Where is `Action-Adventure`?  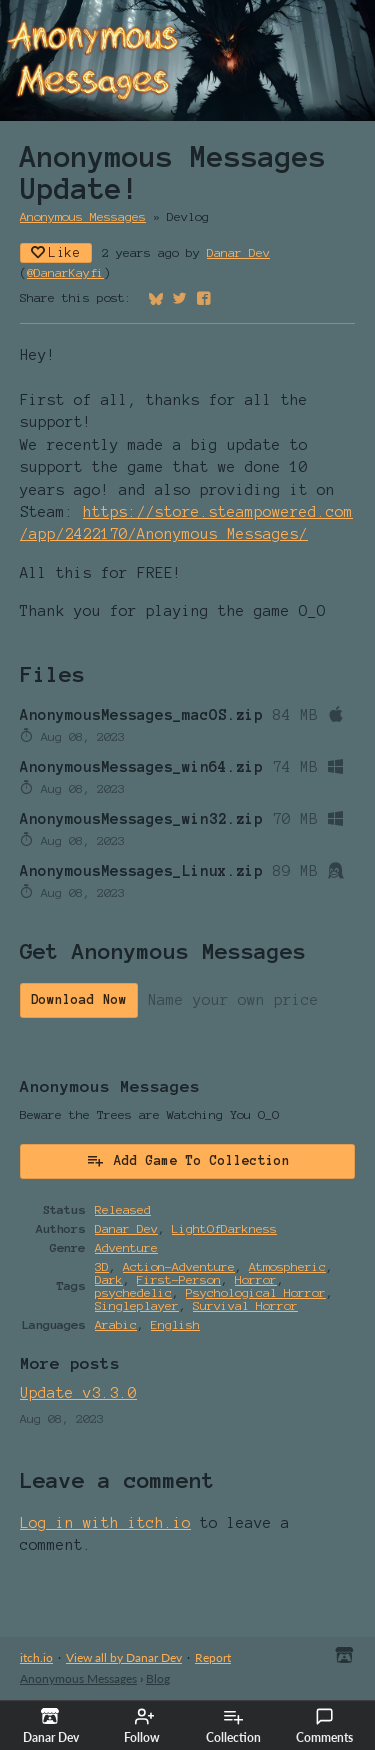 Action-Adventure is located at coordinates (179, 1266).